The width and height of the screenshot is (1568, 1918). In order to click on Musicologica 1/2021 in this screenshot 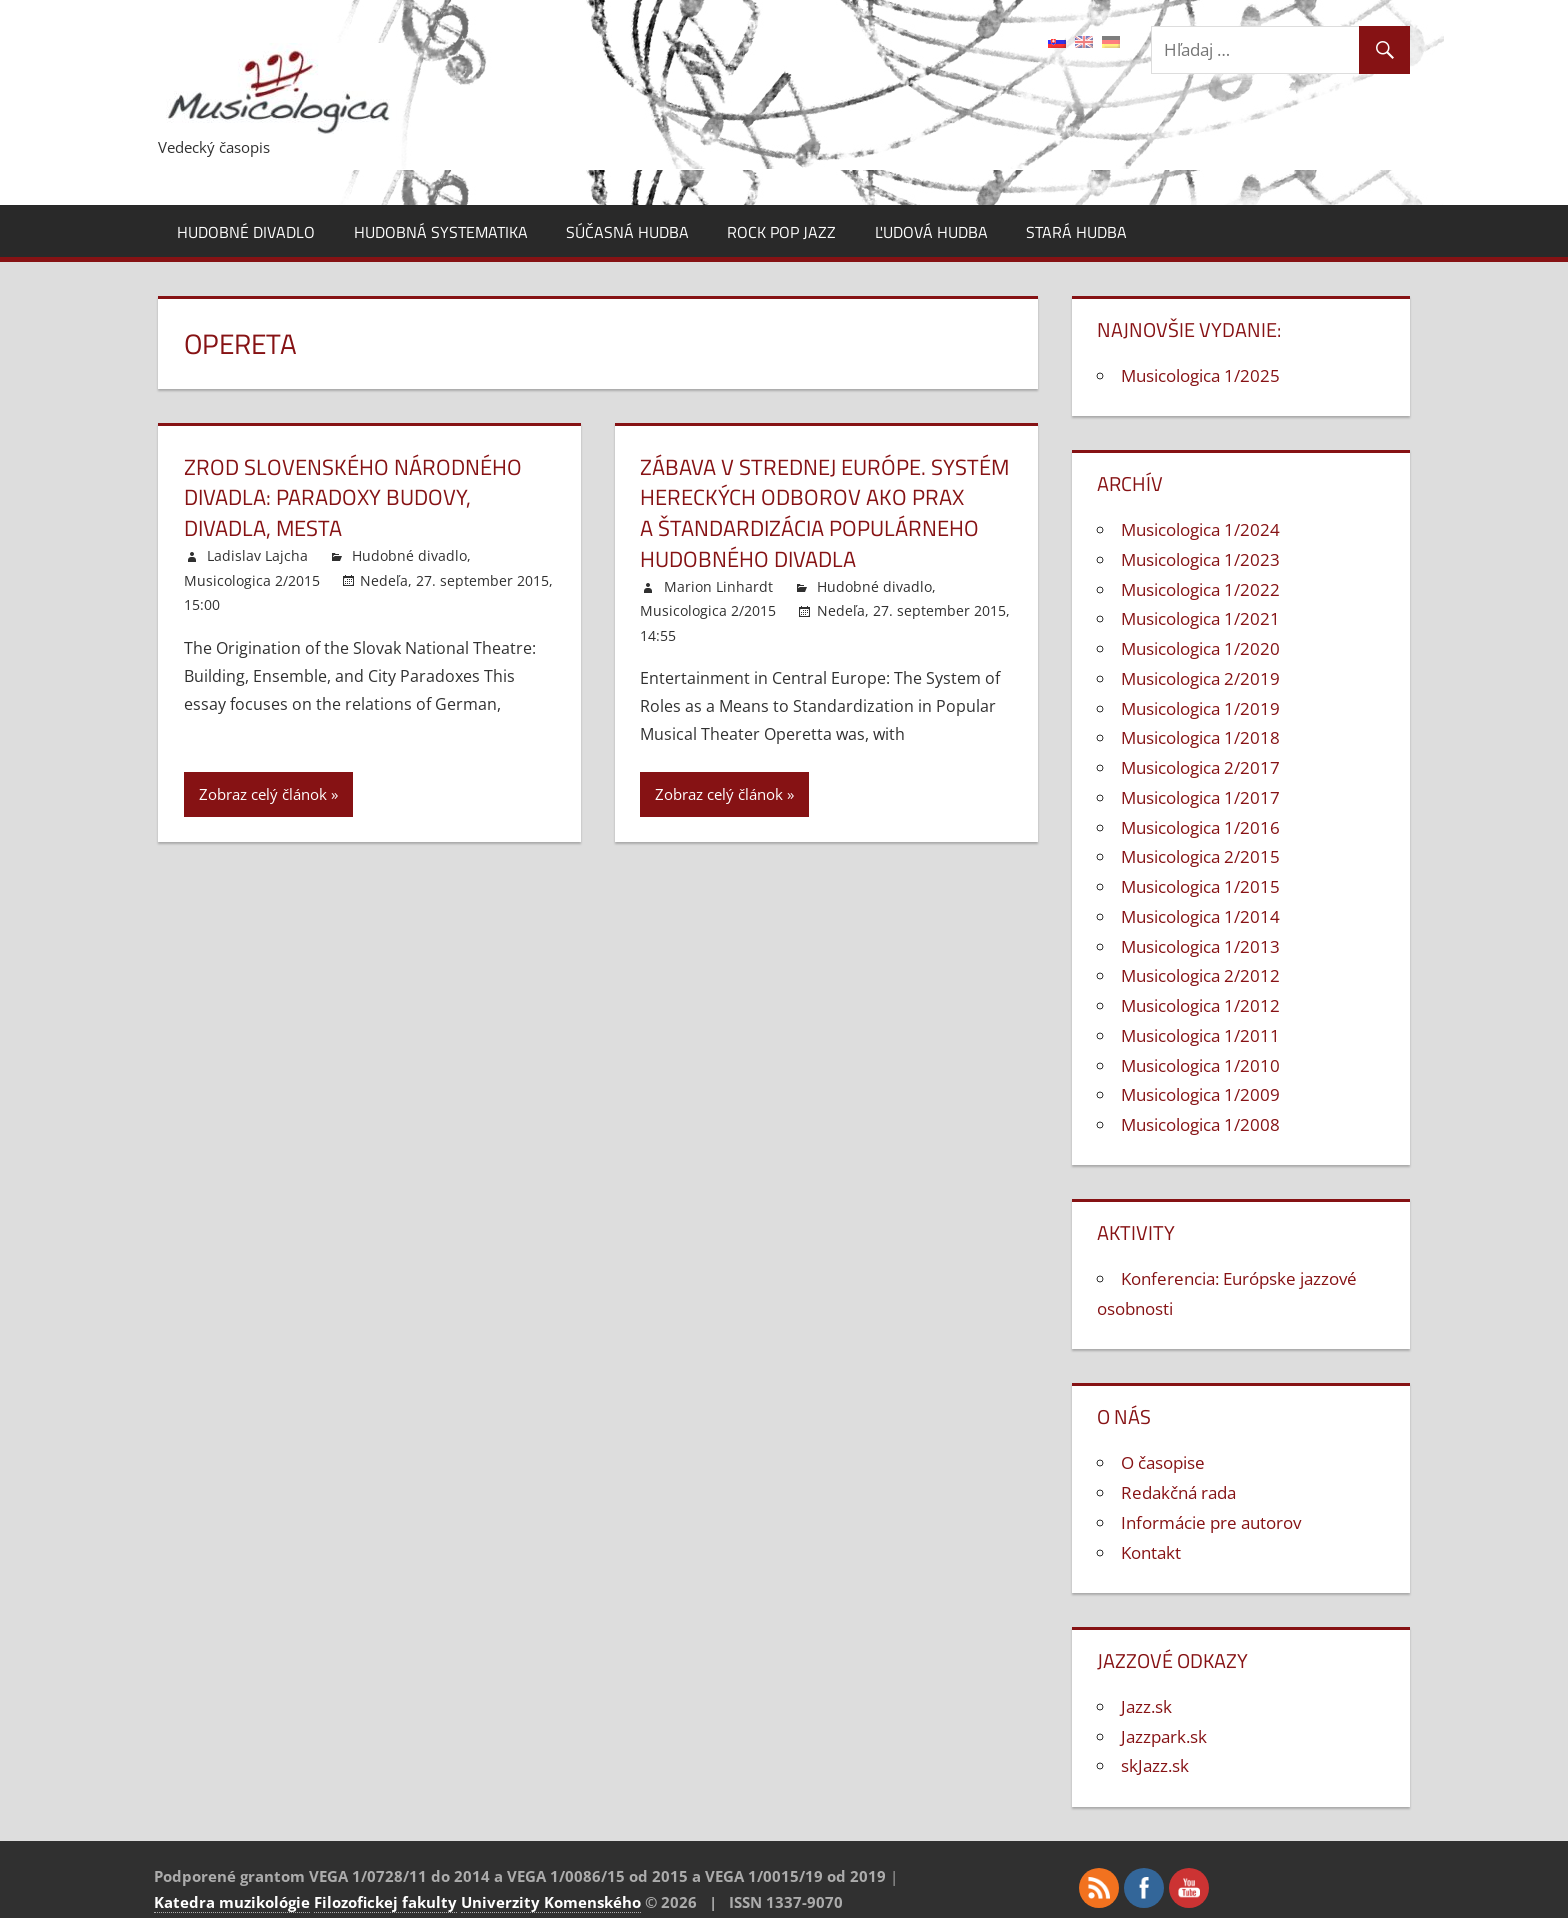, I will do `click(1200, 618)`.